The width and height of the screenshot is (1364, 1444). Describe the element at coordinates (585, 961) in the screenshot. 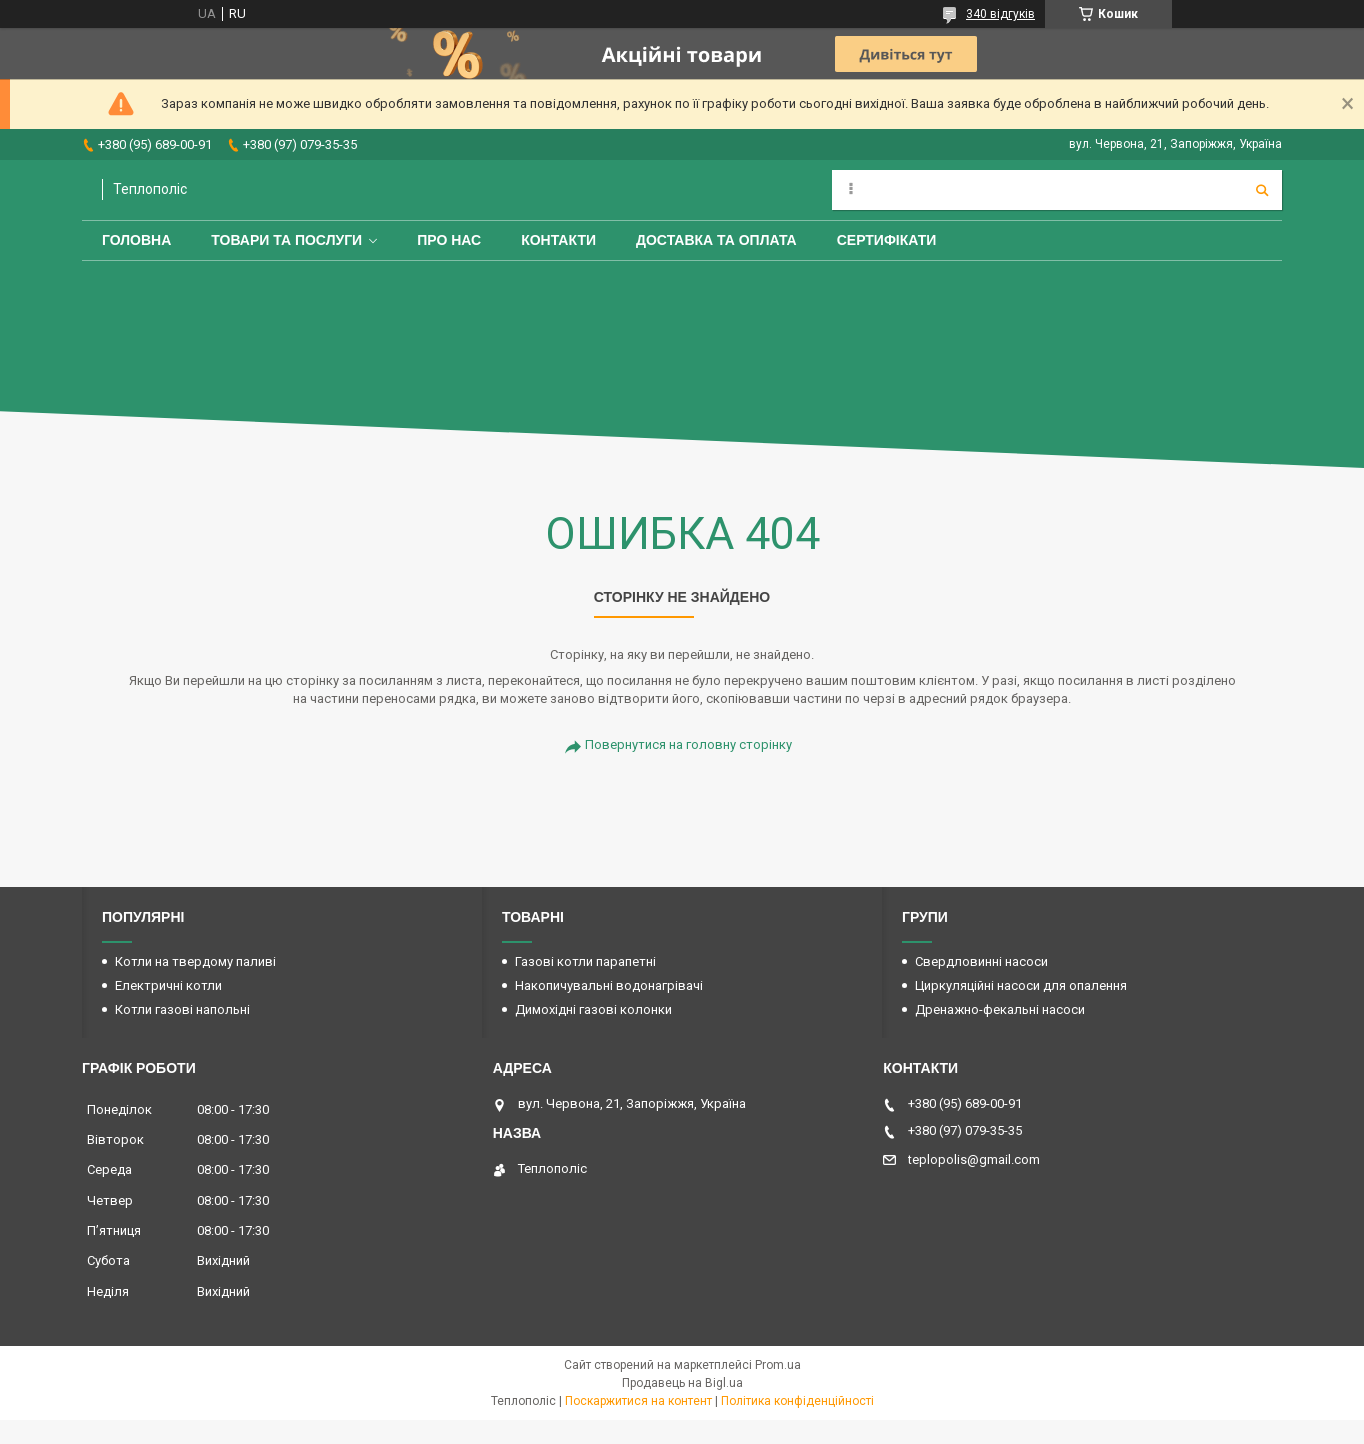

I see `Газові котли парапетні` at that location.